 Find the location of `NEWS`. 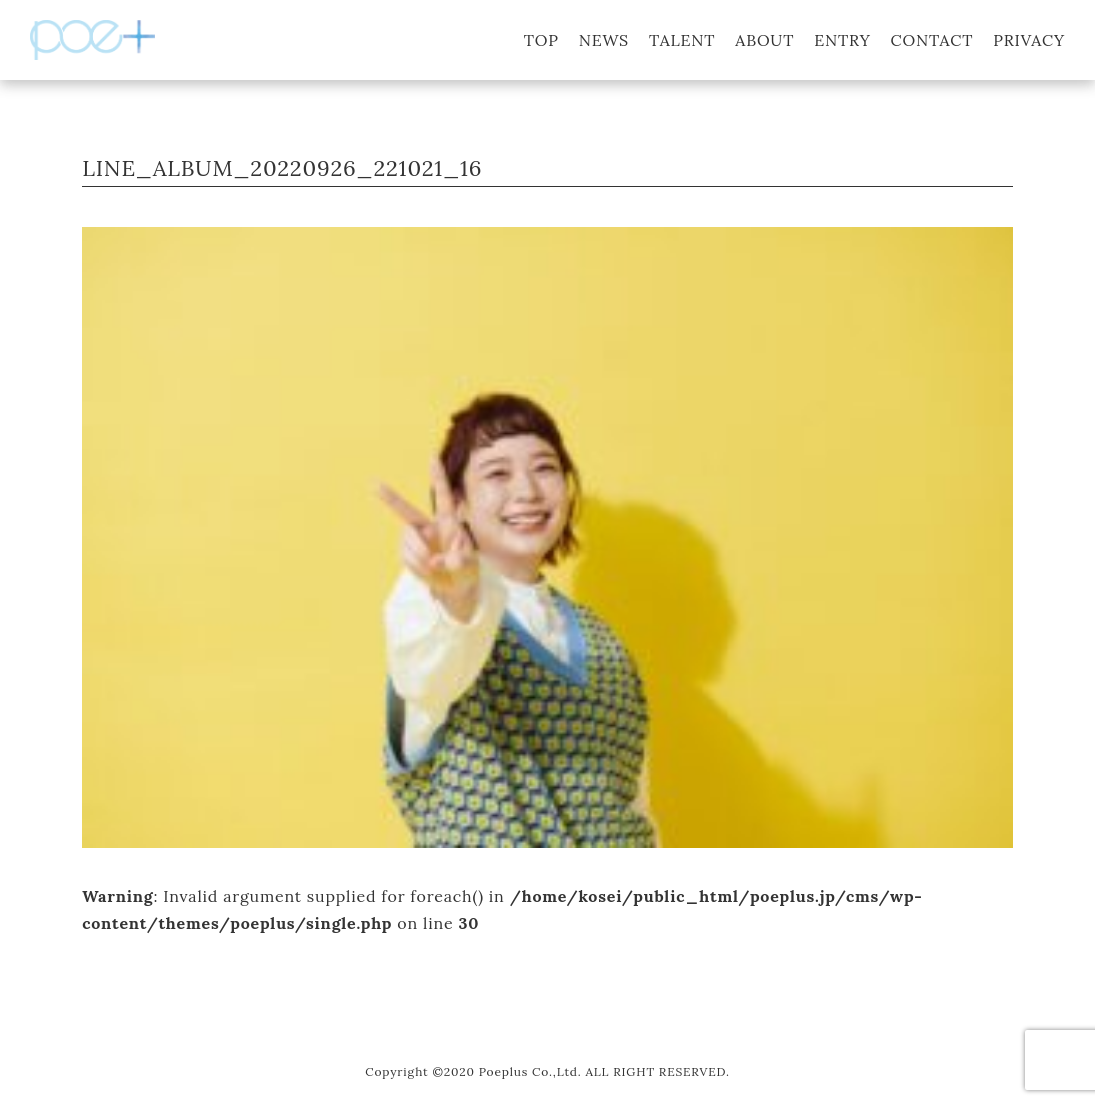

NEWS is located at coordinates (604, 40).